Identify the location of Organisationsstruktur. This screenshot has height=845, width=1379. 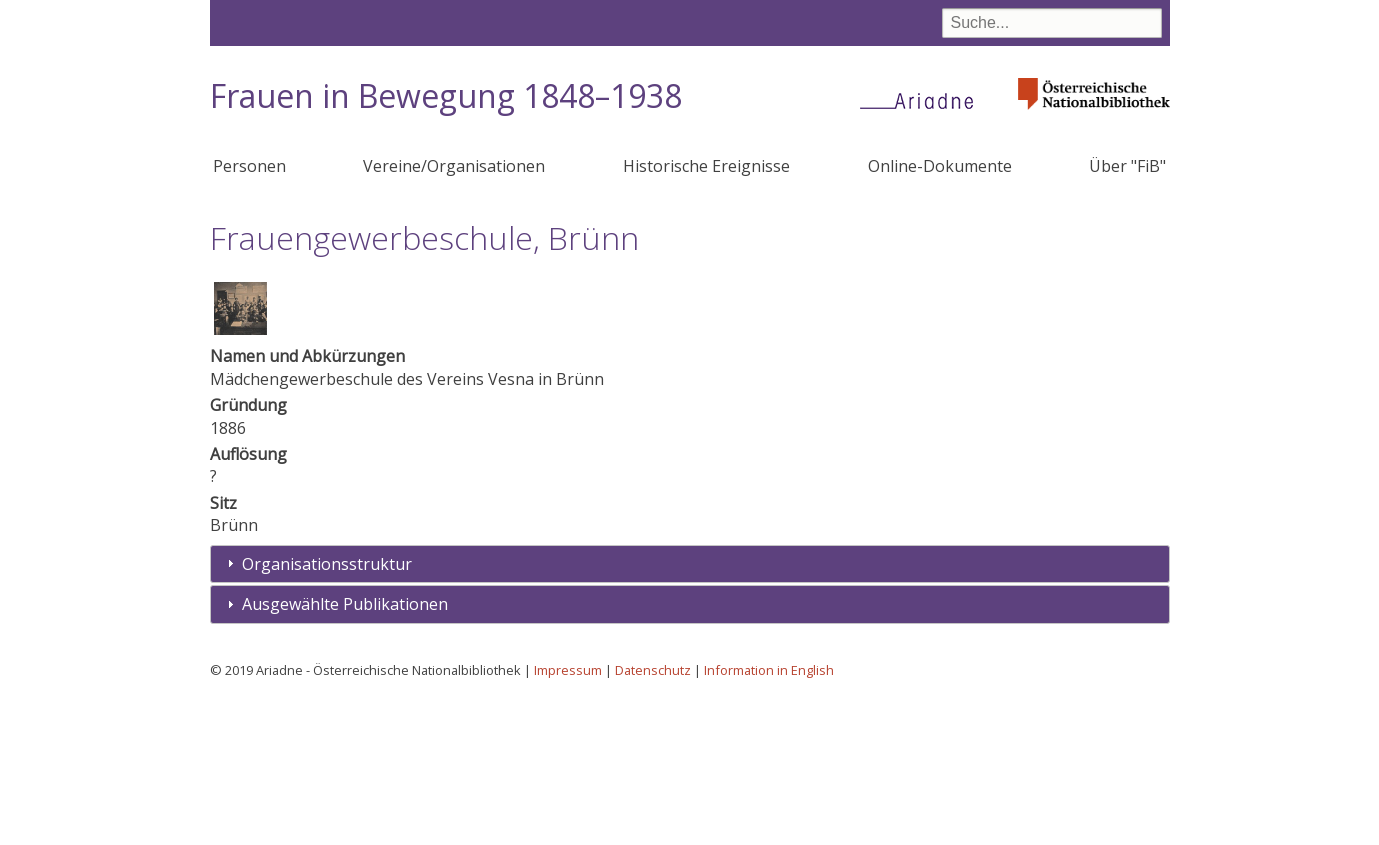
(327, 711).